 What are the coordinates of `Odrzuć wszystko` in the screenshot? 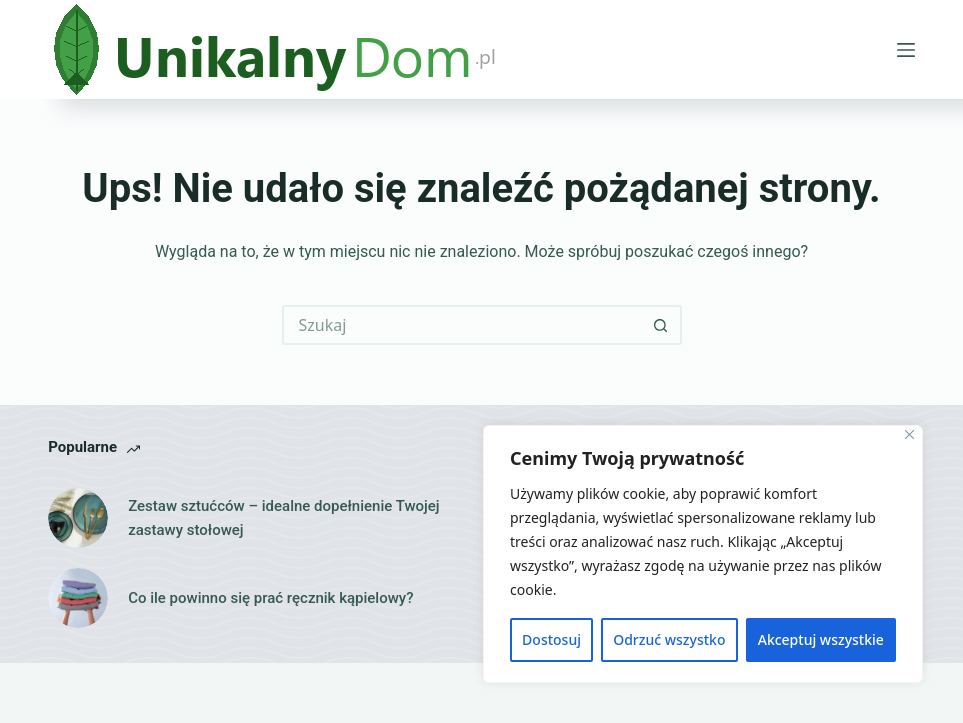 It's located at (669, 639).